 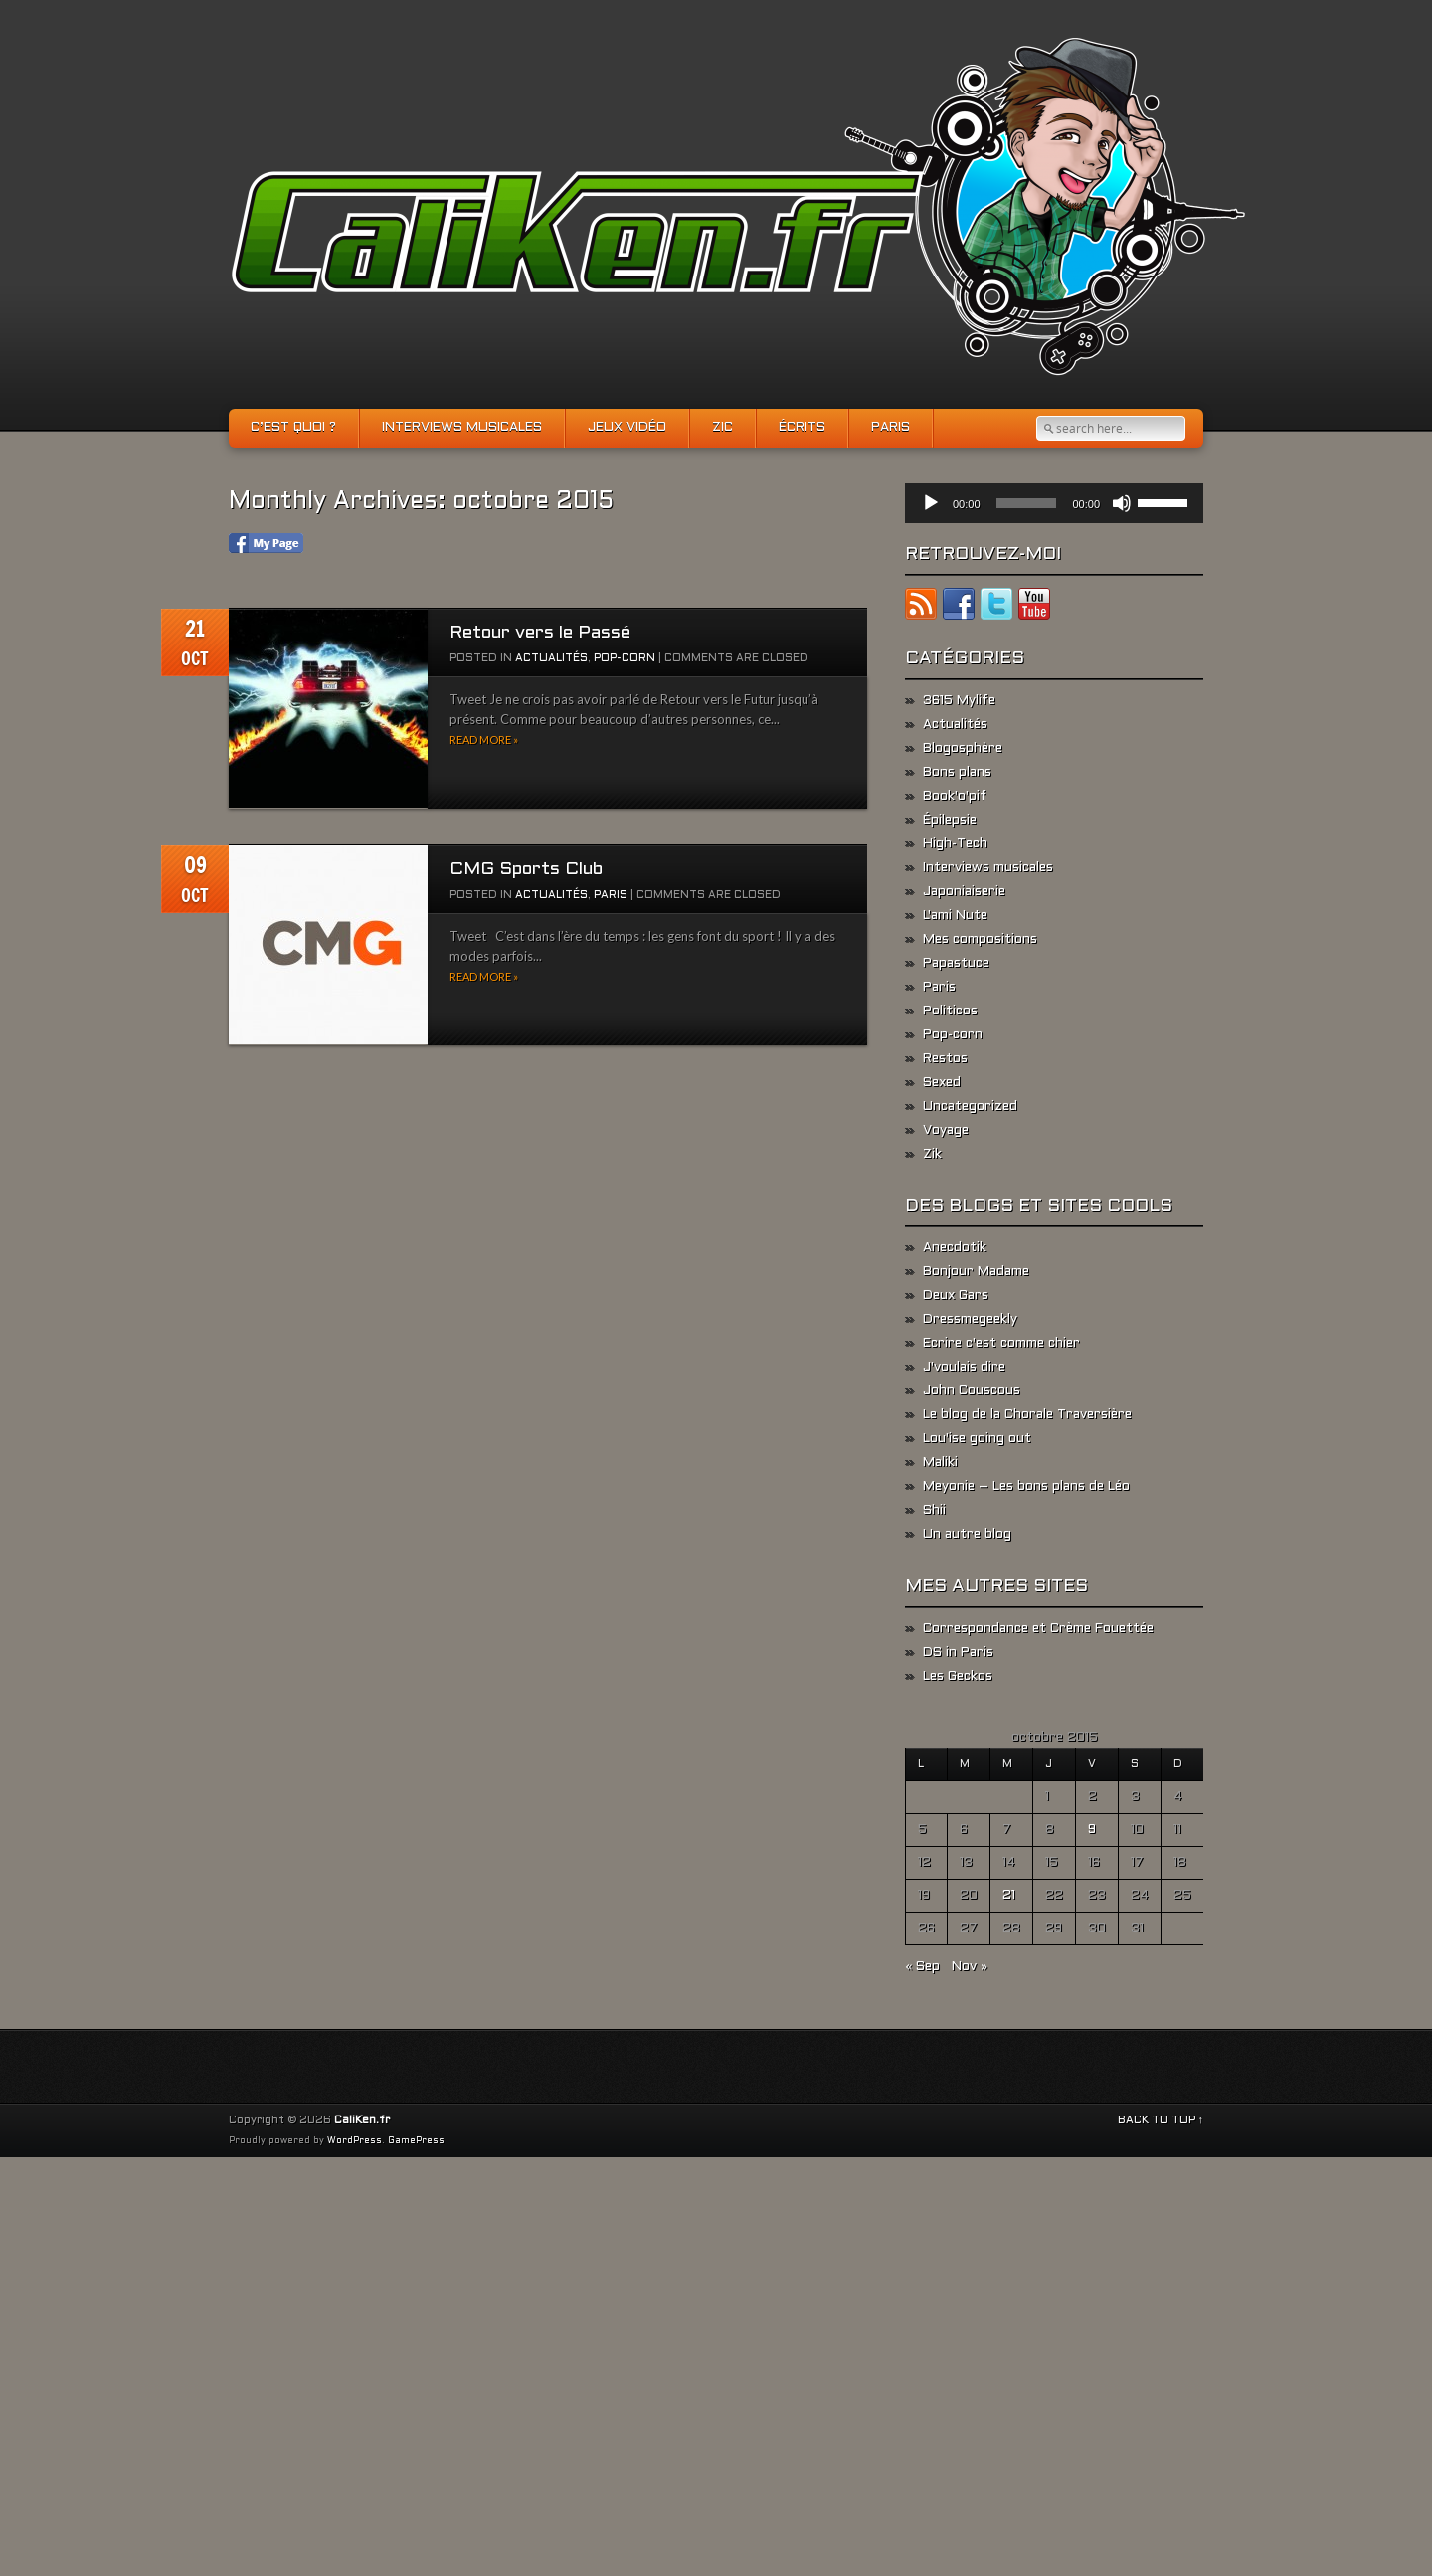 I want to click on Les Geckos, so click(x=957, y=1677).